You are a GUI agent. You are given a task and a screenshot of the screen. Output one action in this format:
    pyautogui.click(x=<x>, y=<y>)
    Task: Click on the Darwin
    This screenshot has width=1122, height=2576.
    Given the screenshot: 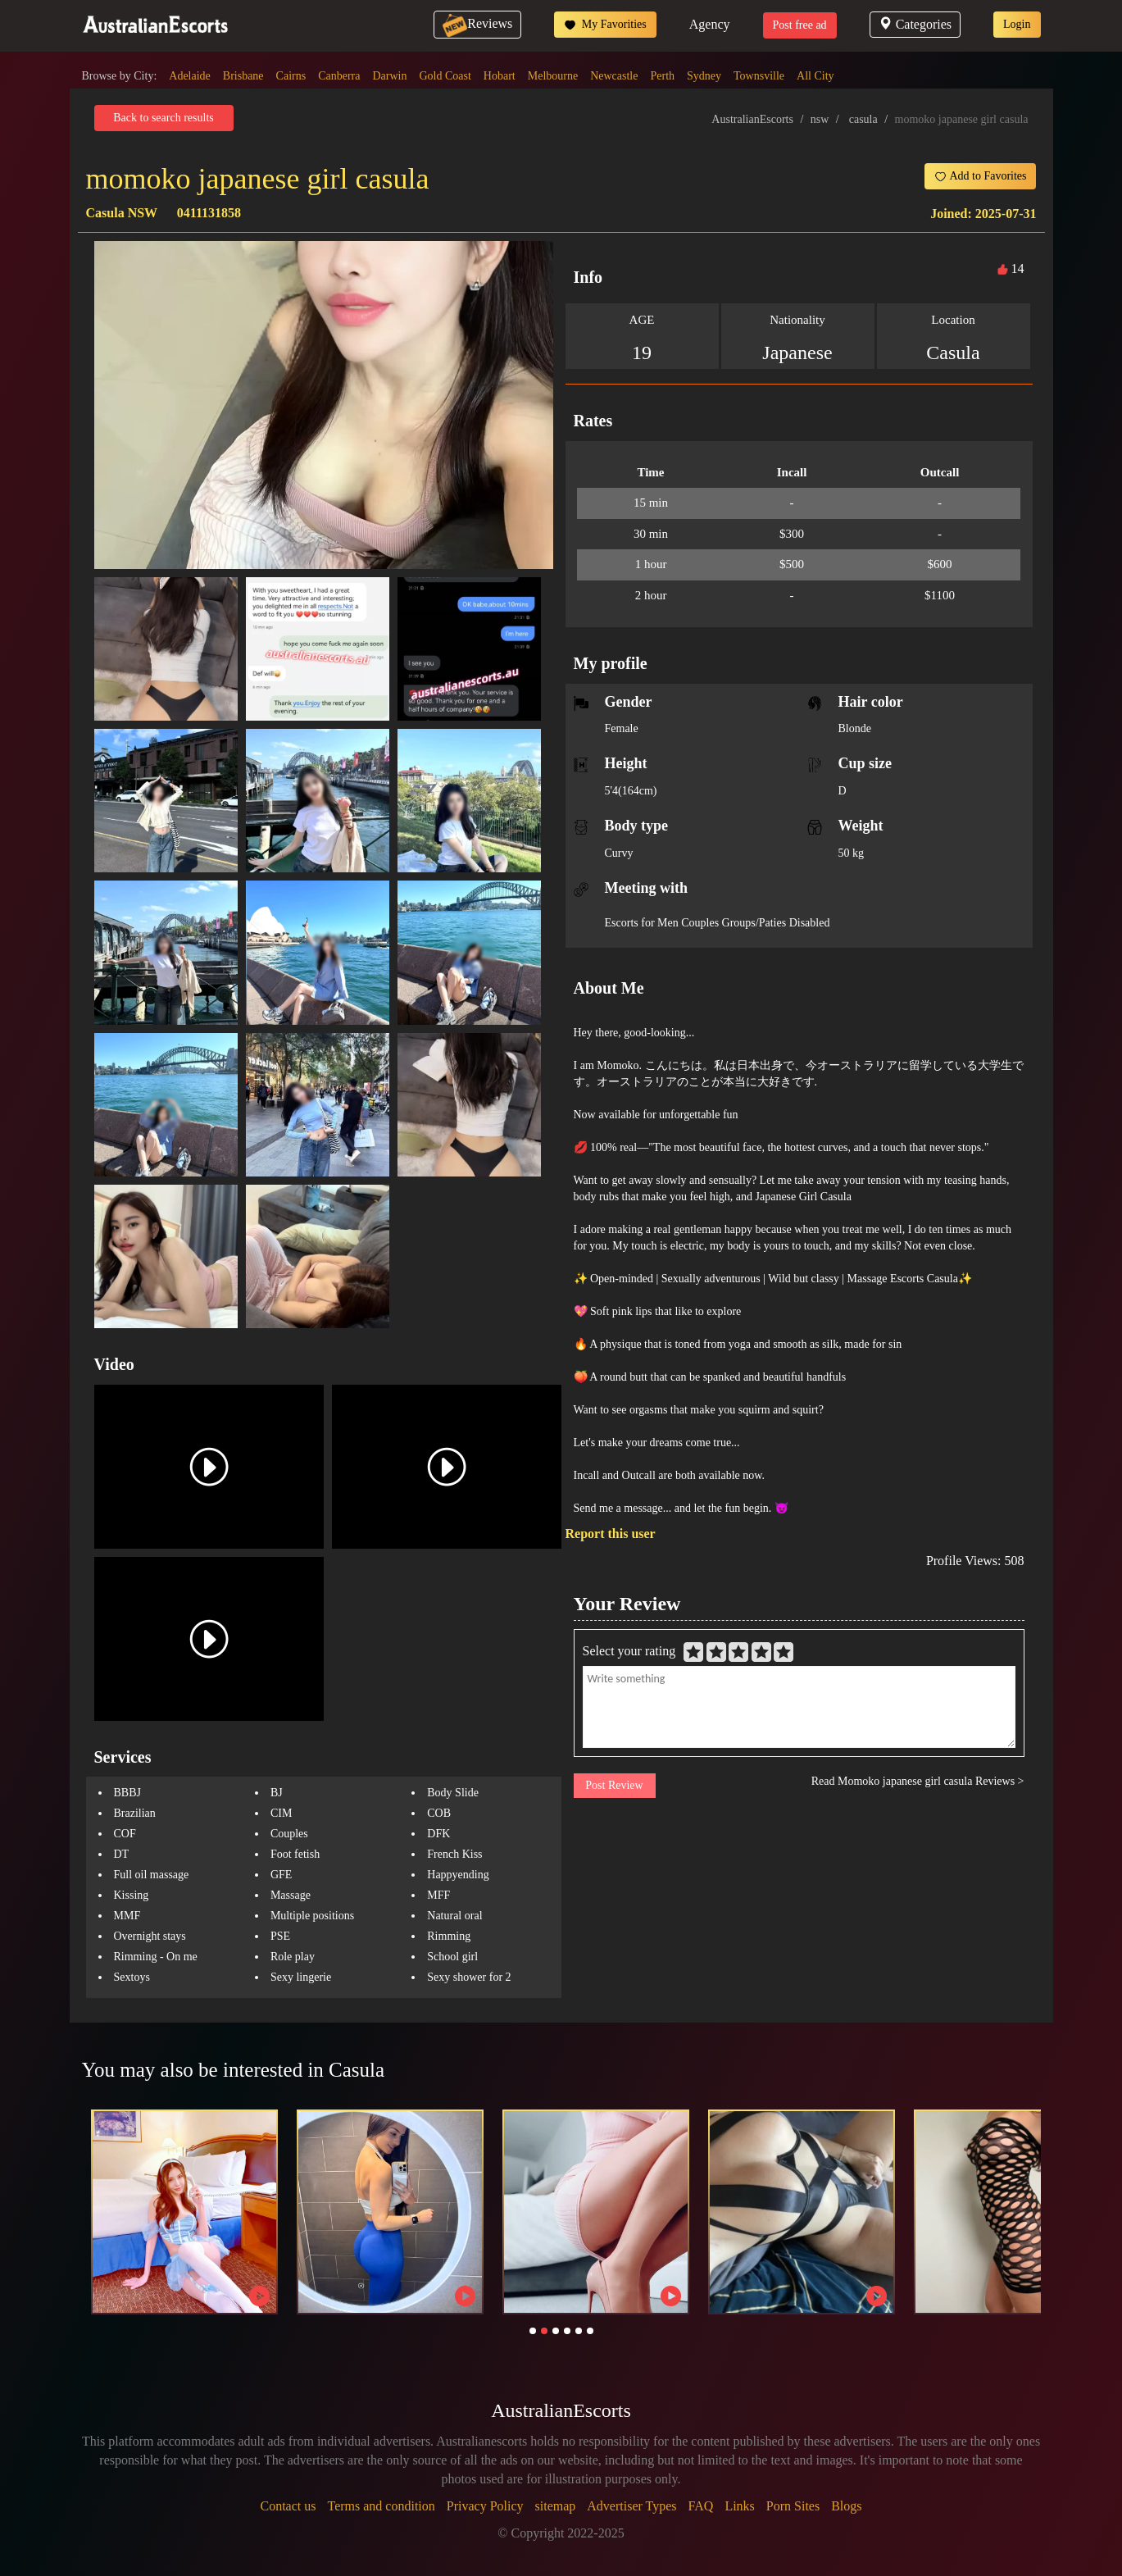 What is the action you would take?
    pyautogui.click(x=389, y=76)
    